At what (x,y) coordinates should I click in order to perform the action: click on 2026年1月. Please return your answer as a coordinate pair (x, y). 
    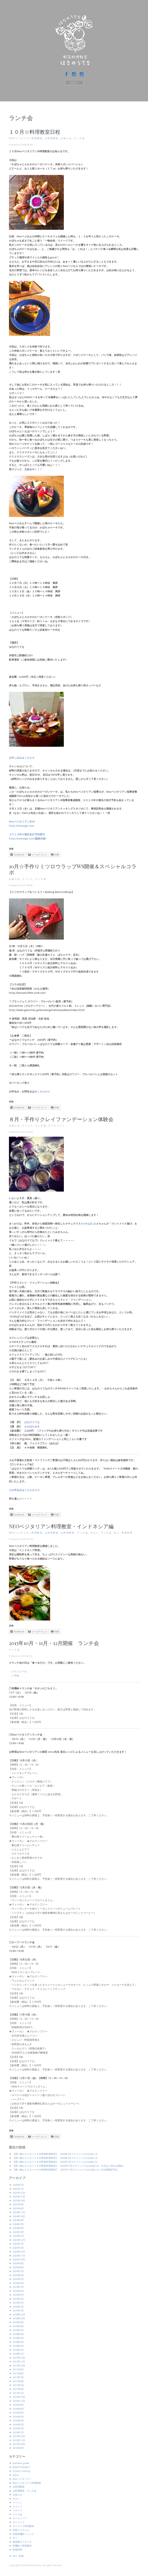
    Looking at the image, I should click on (18, 2188).